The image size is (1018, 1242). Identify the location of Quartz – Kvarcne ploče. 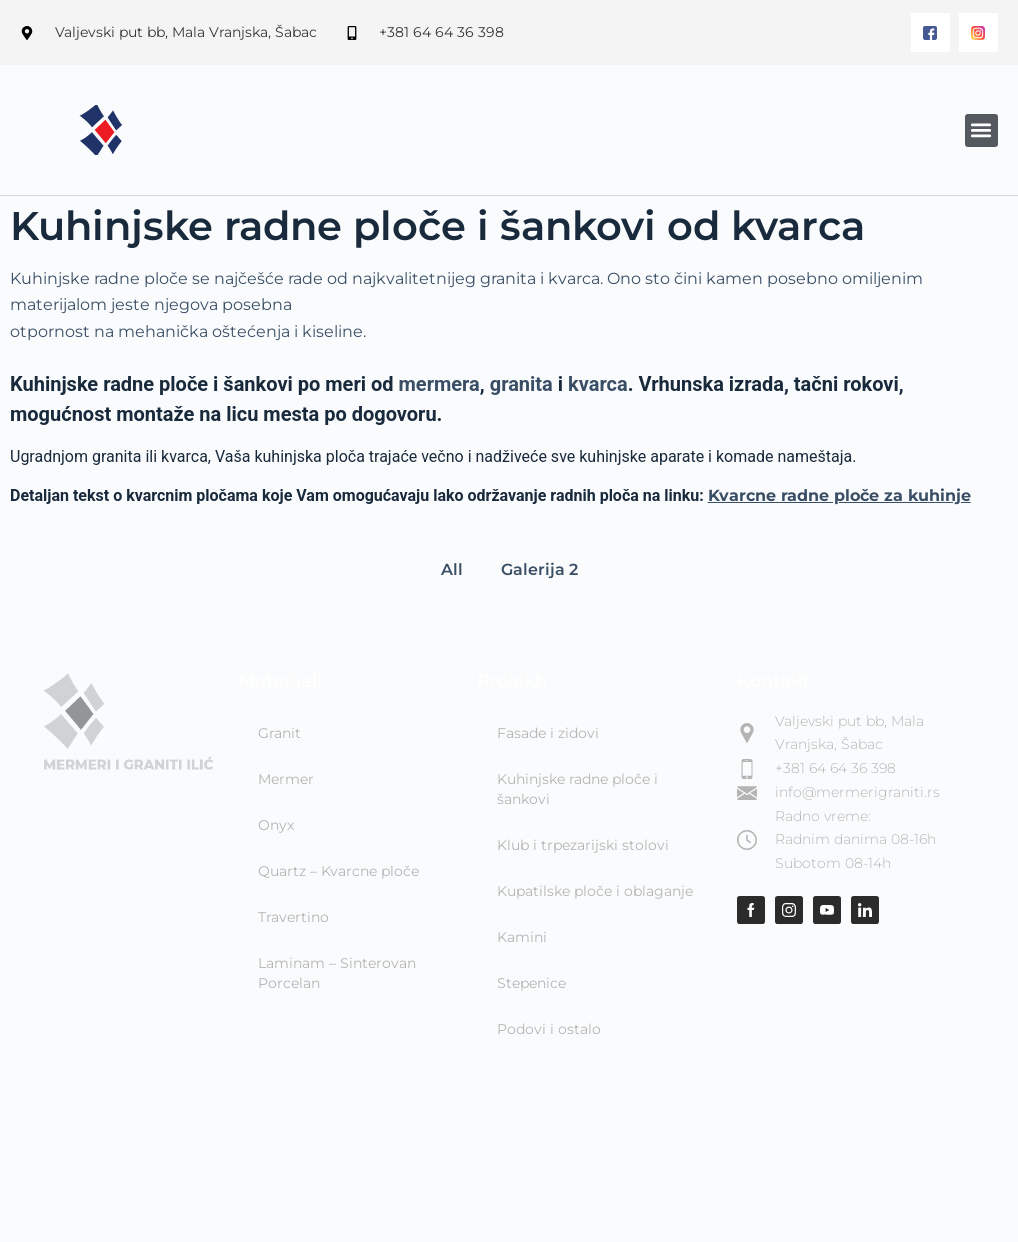
(338, 871).